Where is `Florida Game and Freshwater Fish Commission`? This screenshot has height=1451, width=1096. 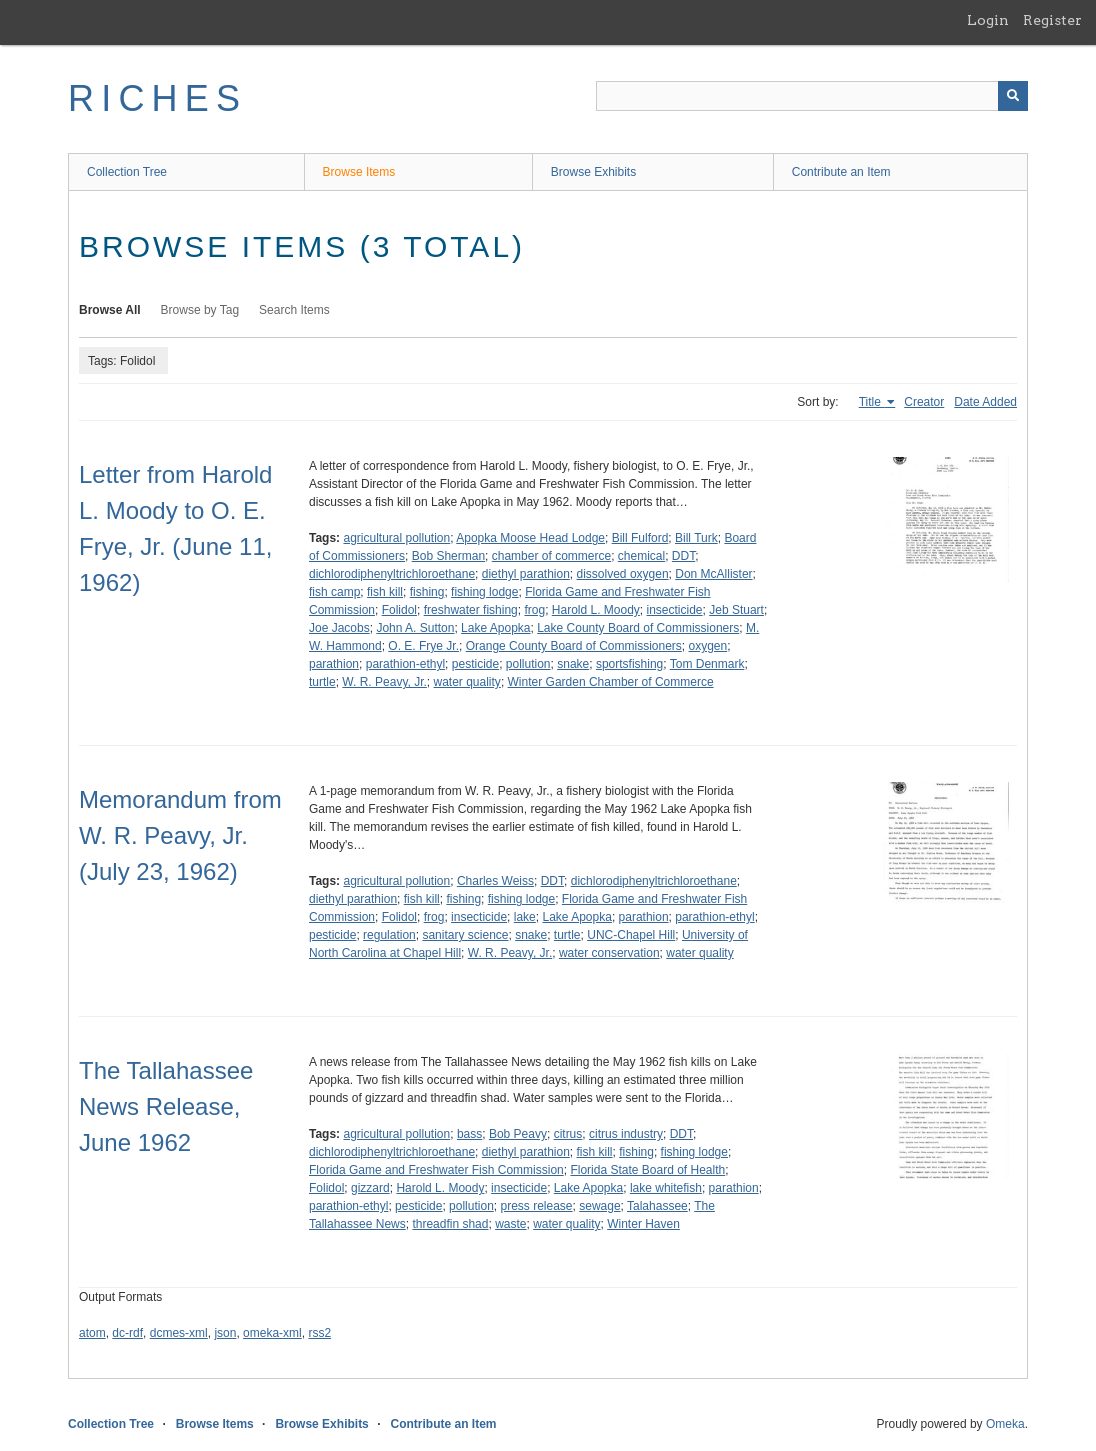
Florida Game and Freshwater Fish Commission is located at coordinates (436, 1170).